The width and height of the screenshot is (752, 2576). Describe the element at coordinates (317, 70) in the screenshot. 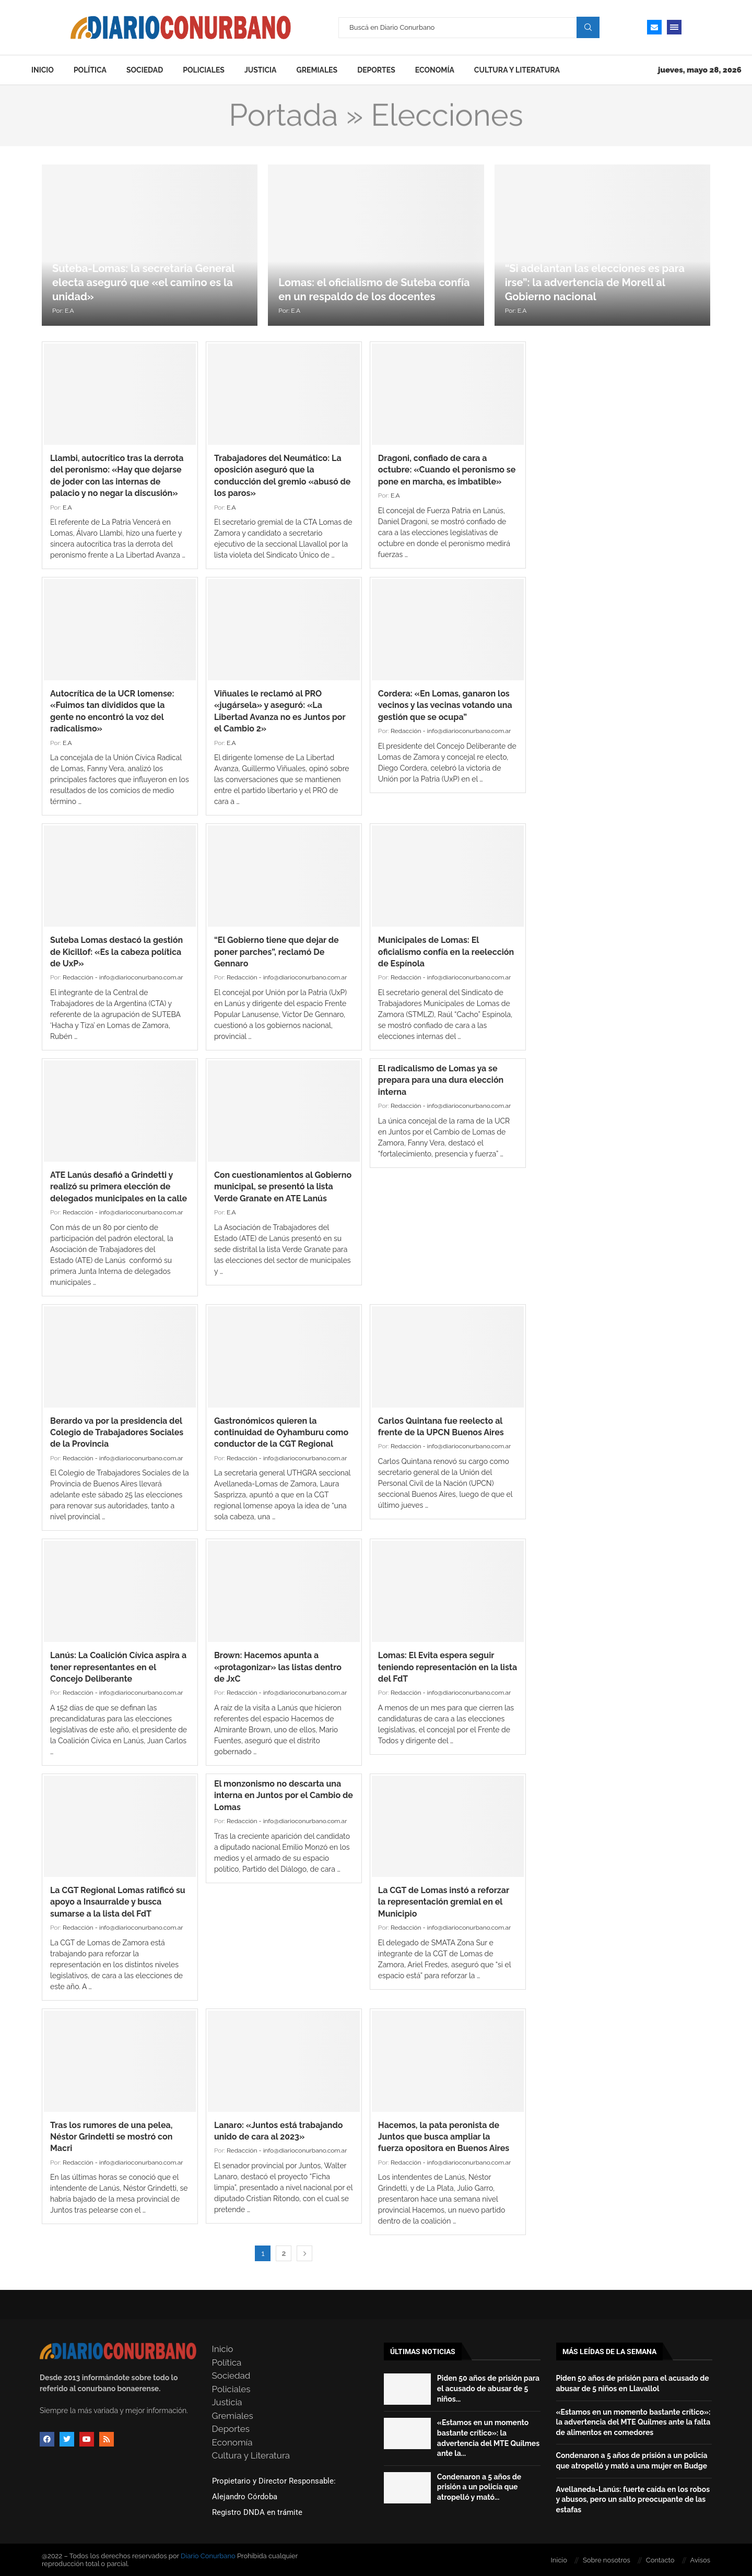

I see `Gremiales` at that location.